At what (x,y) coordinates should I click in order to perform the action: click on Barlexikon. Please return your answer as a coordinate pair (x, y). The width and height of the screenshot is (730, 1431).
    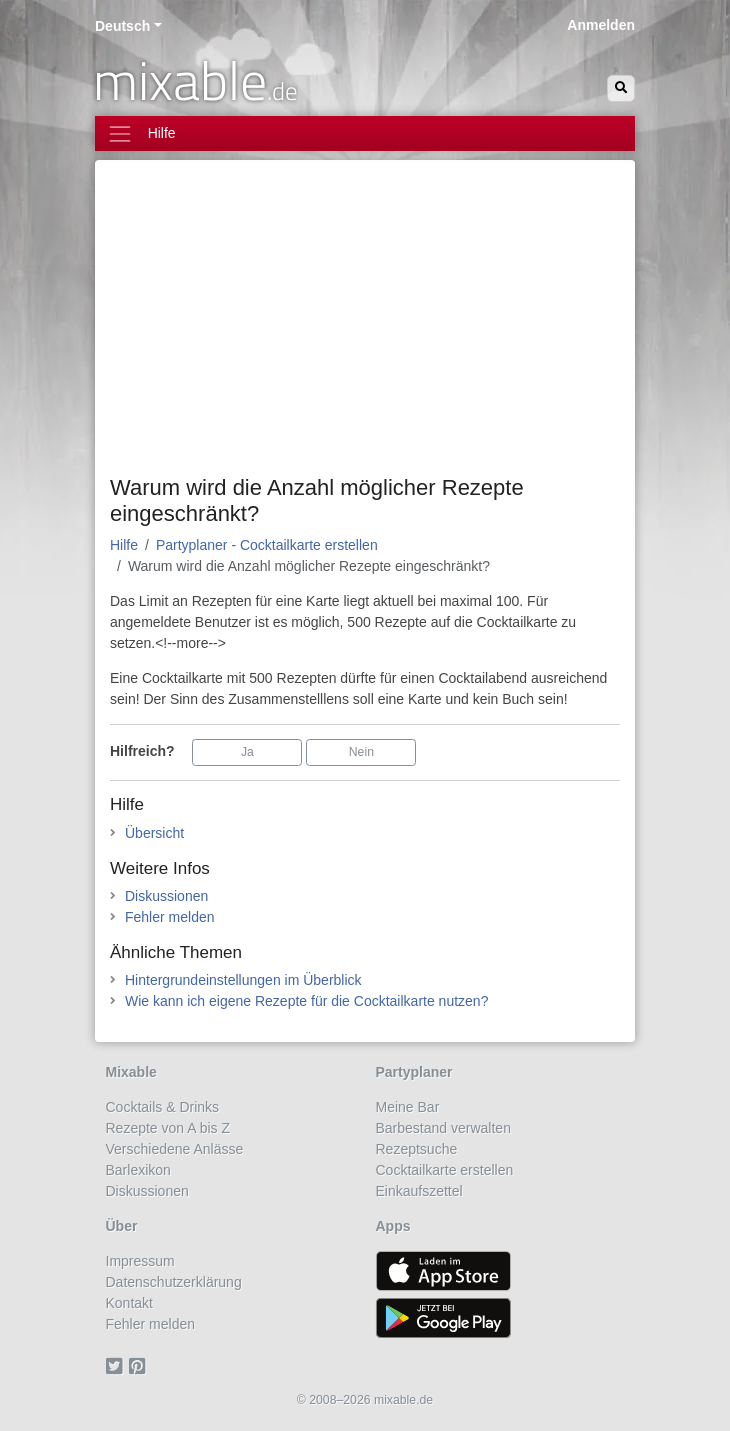
    Looking at the image, I should click on (138, 1170).